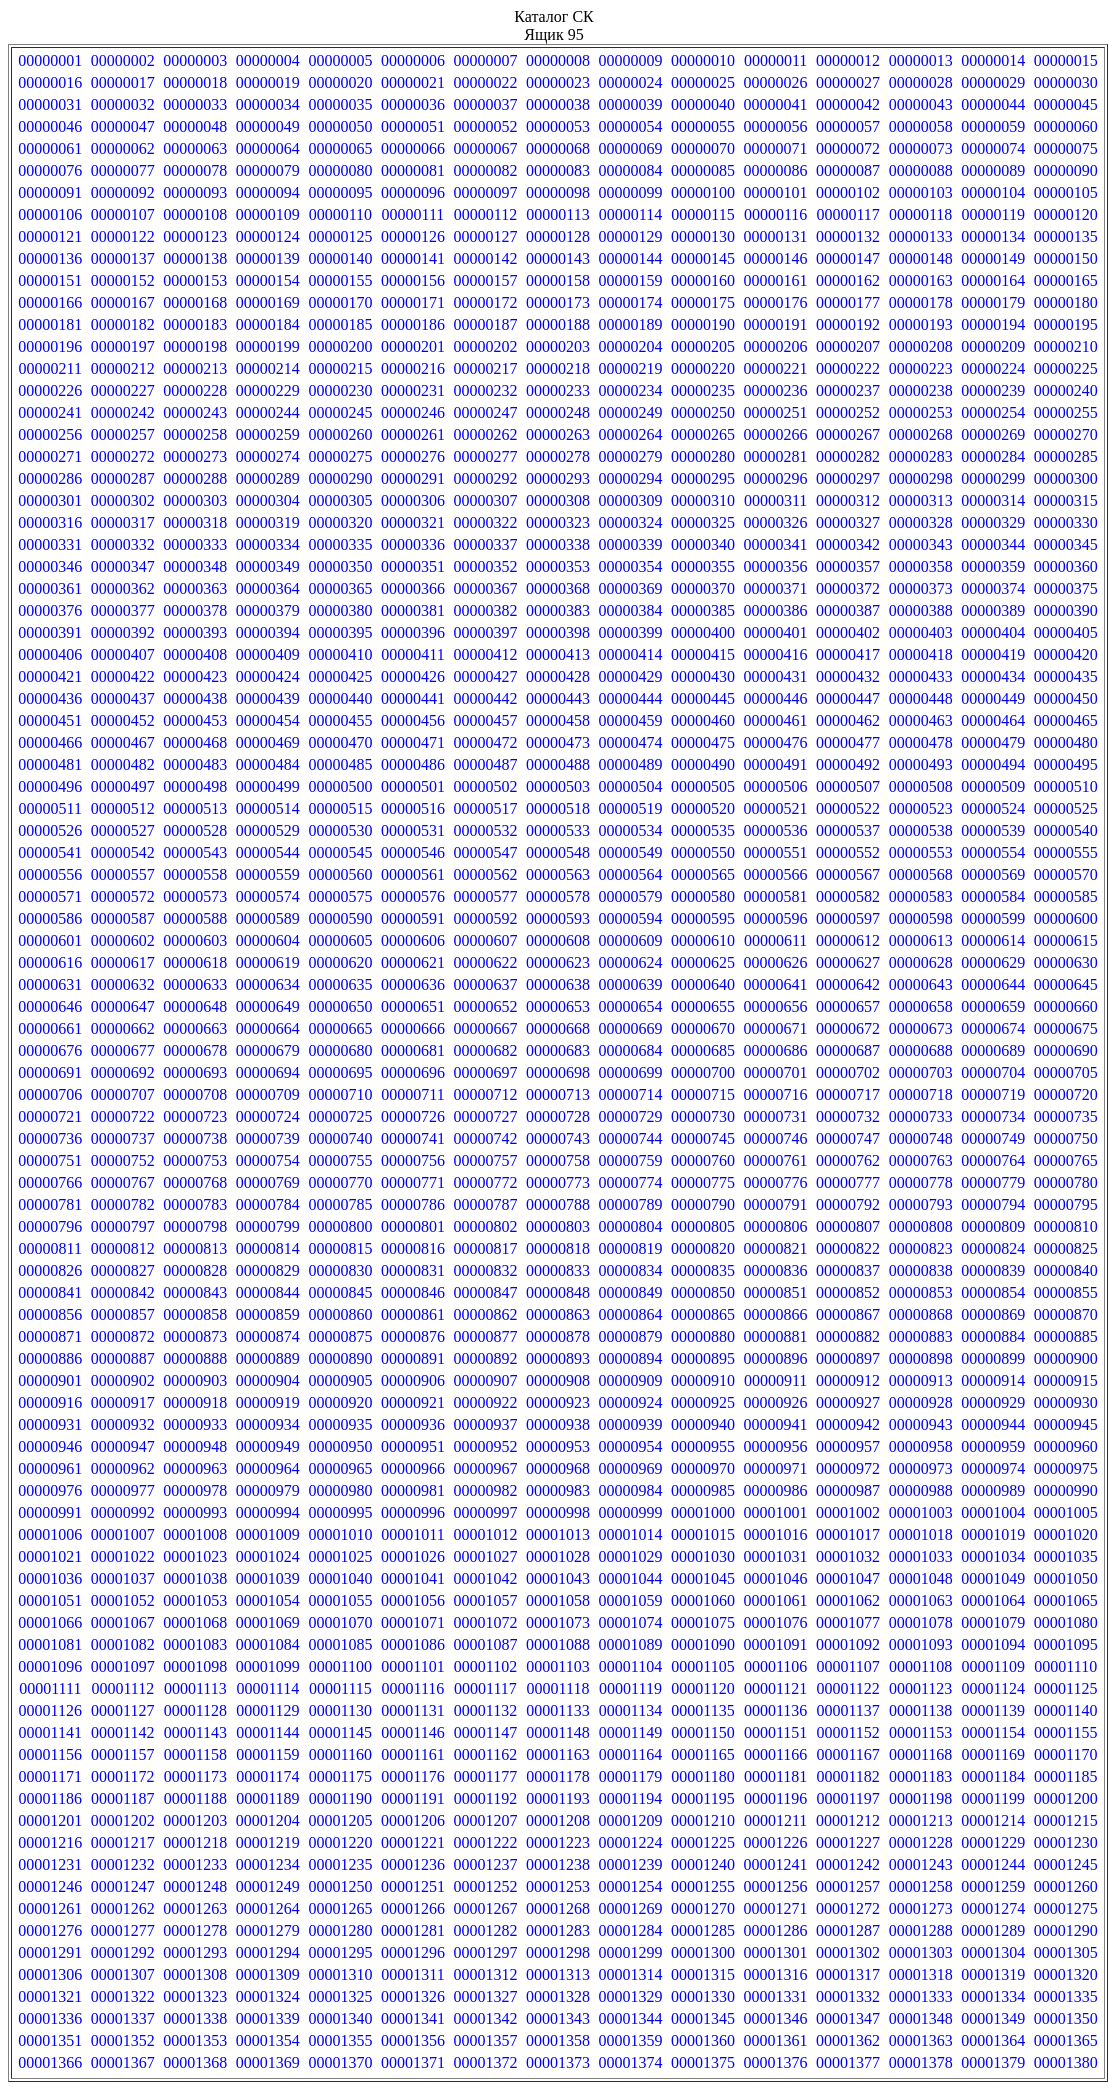 The width and height of the screenshot is (1108, 2090). Describe the element at coordinates (630, 1776) in the screenshot. I see `00001179` at that location.